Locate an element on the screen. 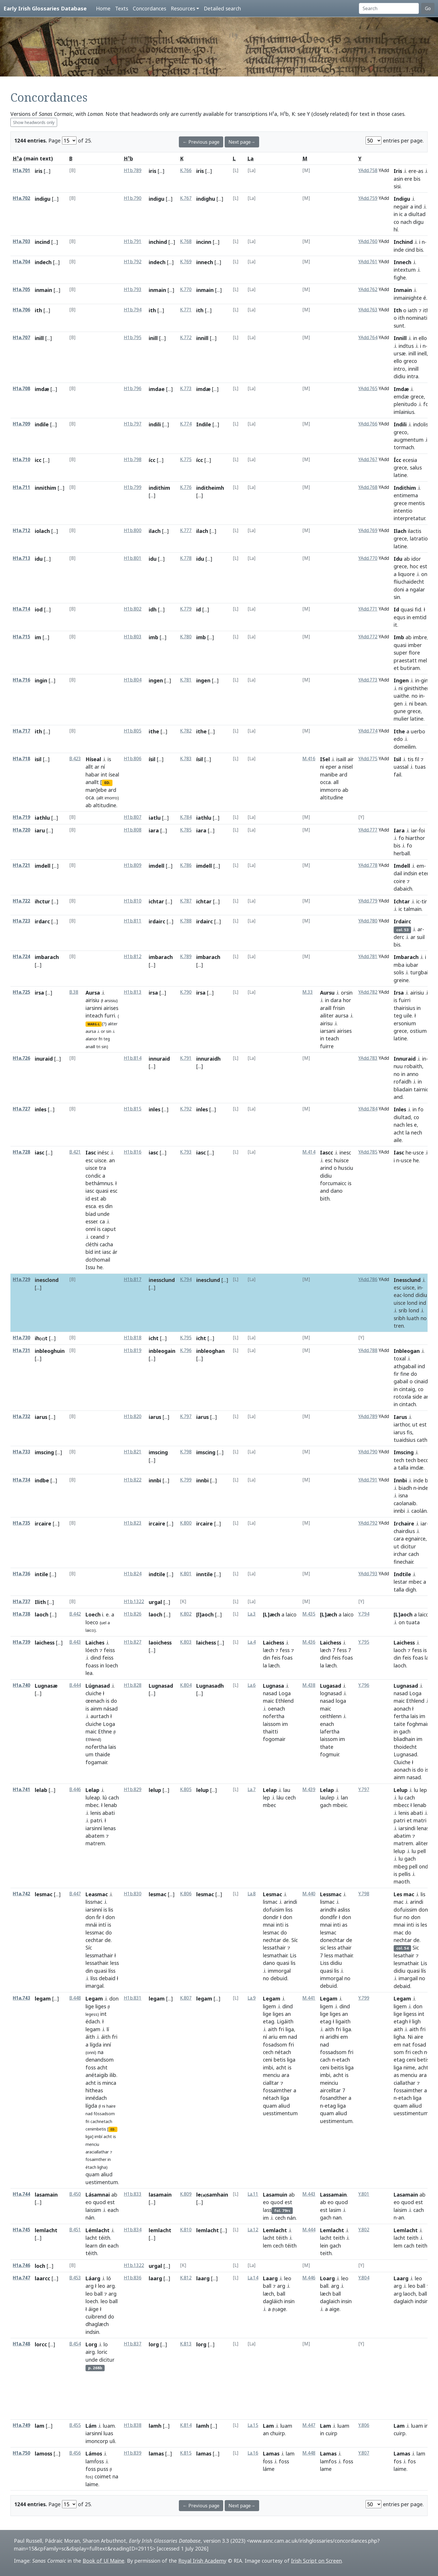 This screenshot has width=438, height=2576. icht is located at coordinates (154, 1338).